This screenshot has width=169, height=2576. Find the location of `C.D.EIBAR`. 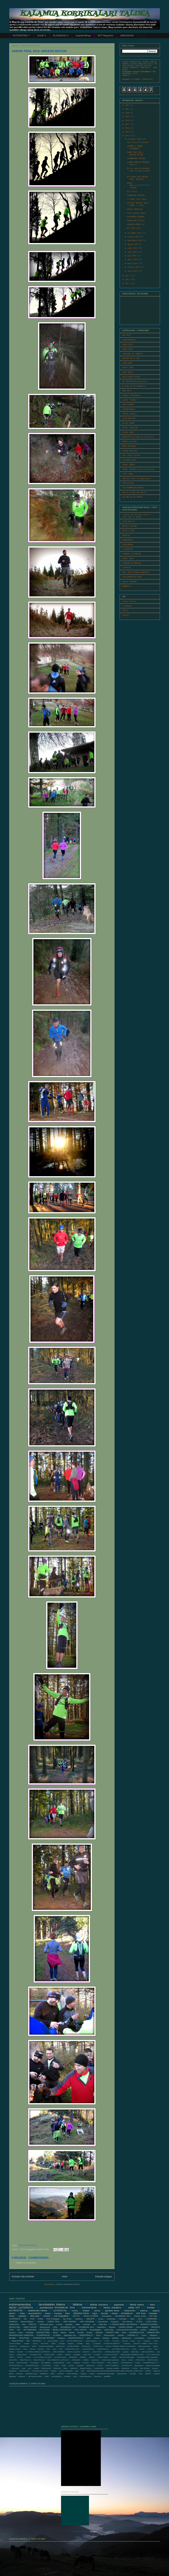

C.D.EIBAR is located at coordinates (96, 2343).